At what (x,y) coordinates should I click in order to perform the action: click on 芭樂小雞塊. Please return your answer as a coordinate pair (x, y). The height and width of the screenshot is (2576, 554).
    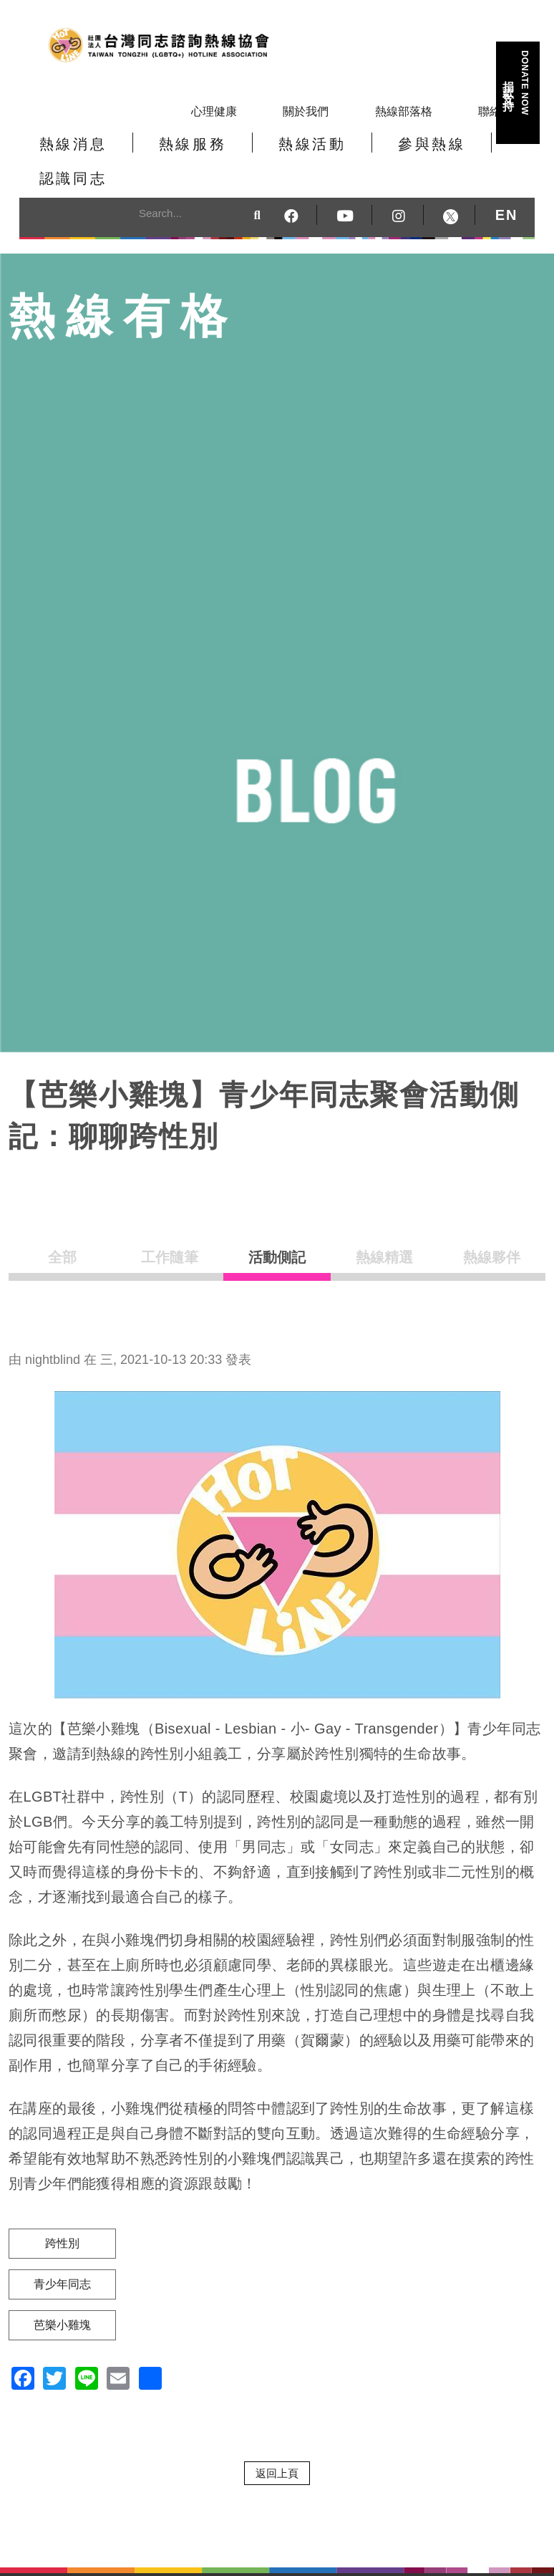
    Looking at the image, I should click on (62, 2295).